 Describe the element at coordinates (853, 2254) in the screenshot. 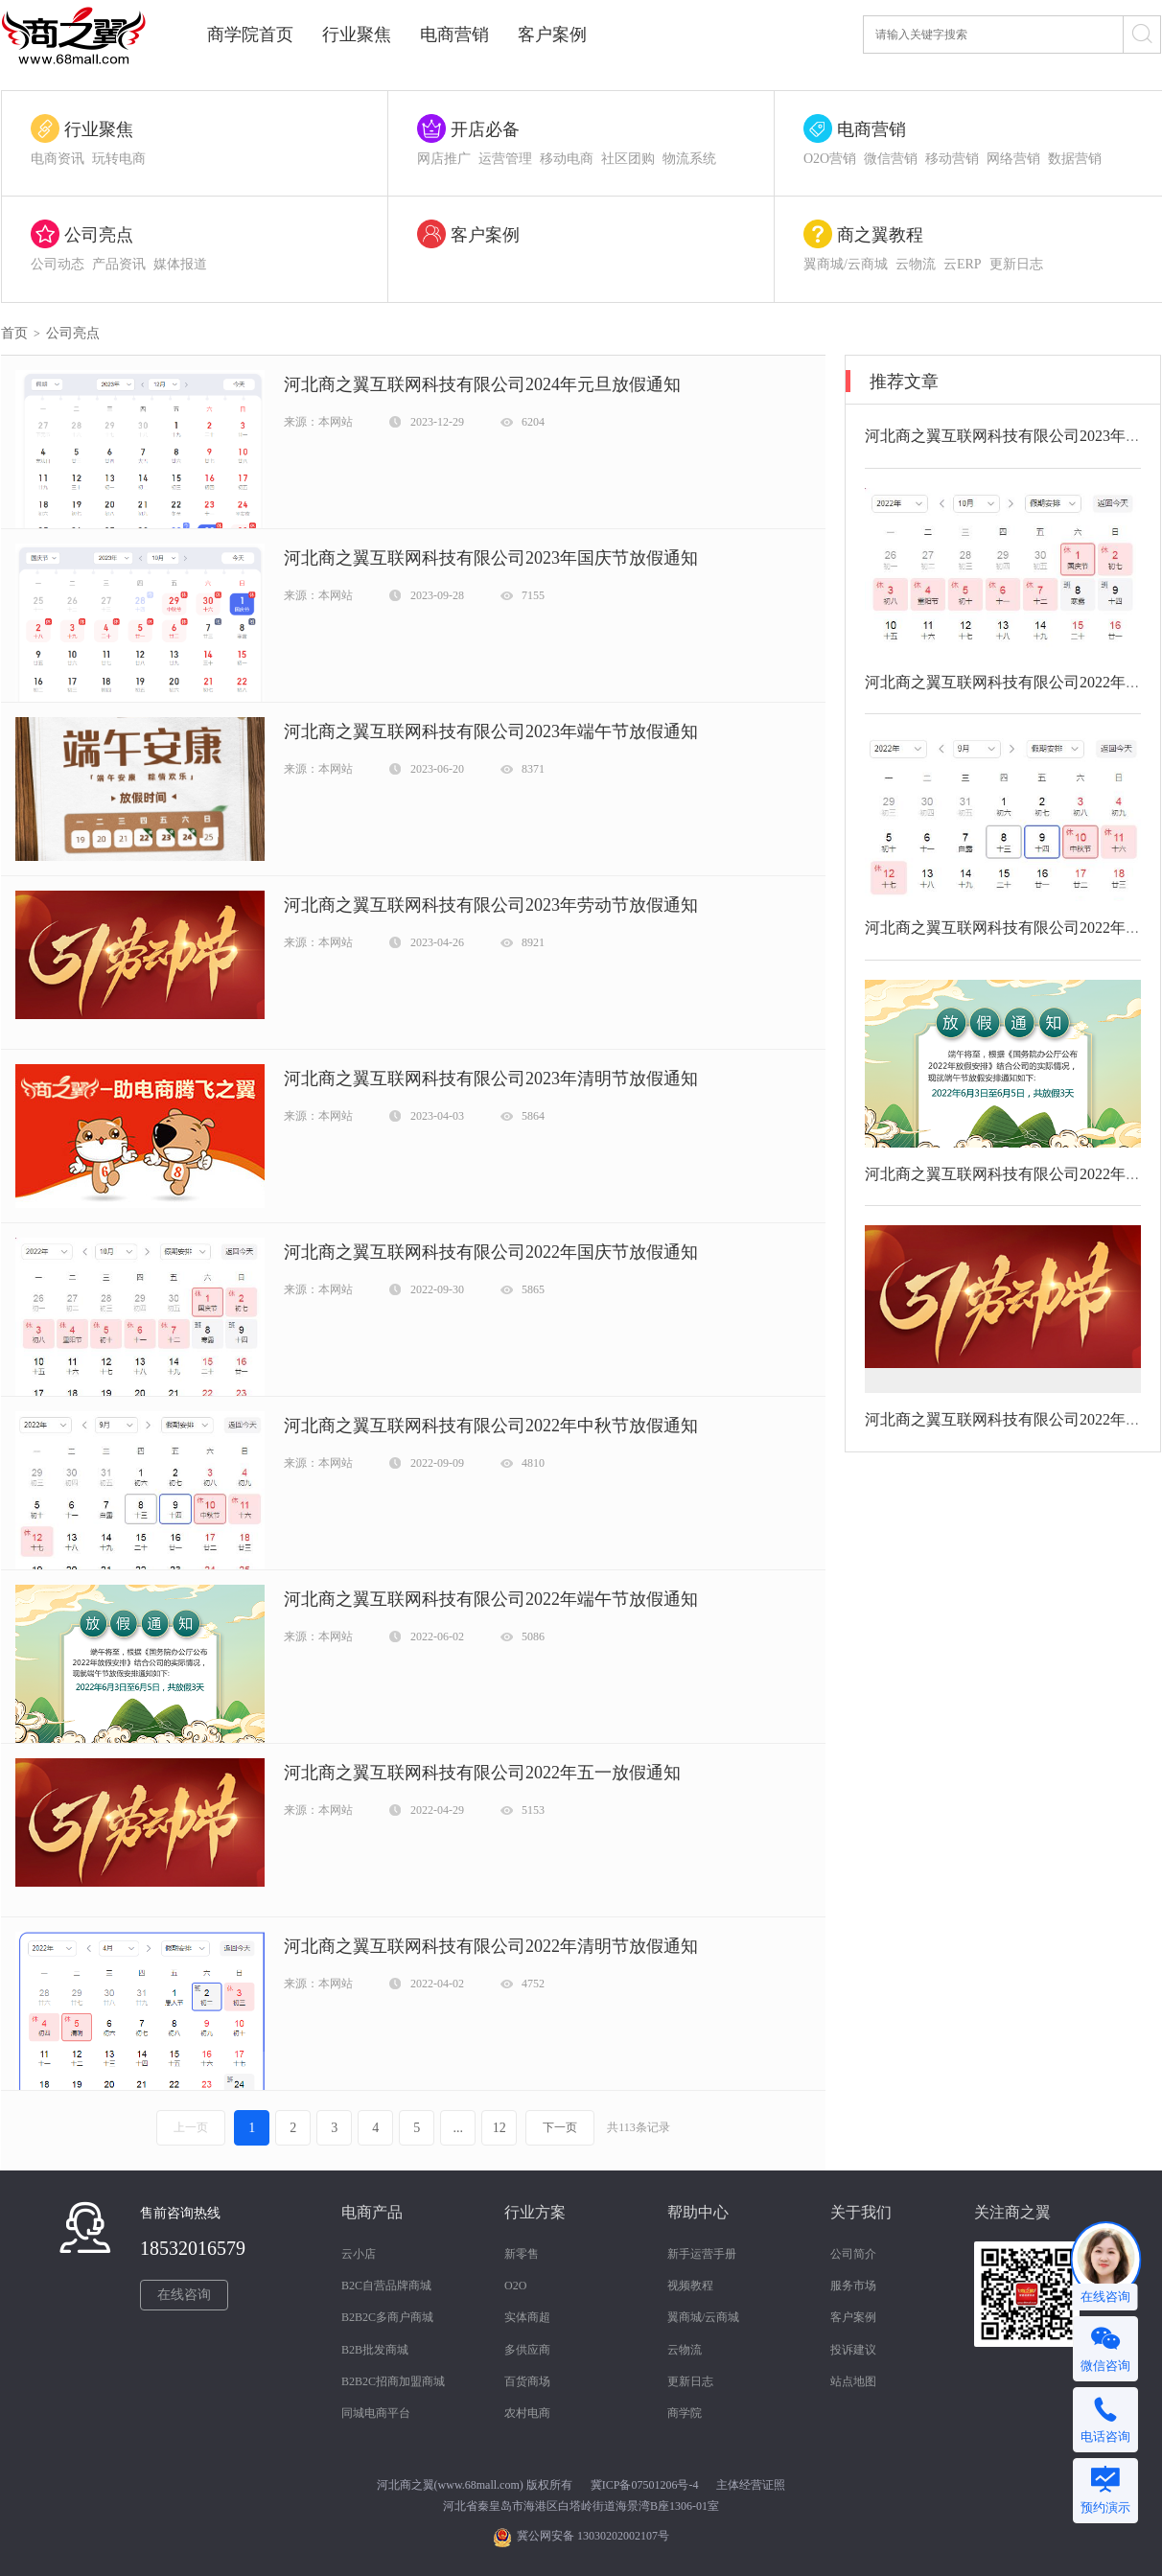

I see `公司简介` at that location.